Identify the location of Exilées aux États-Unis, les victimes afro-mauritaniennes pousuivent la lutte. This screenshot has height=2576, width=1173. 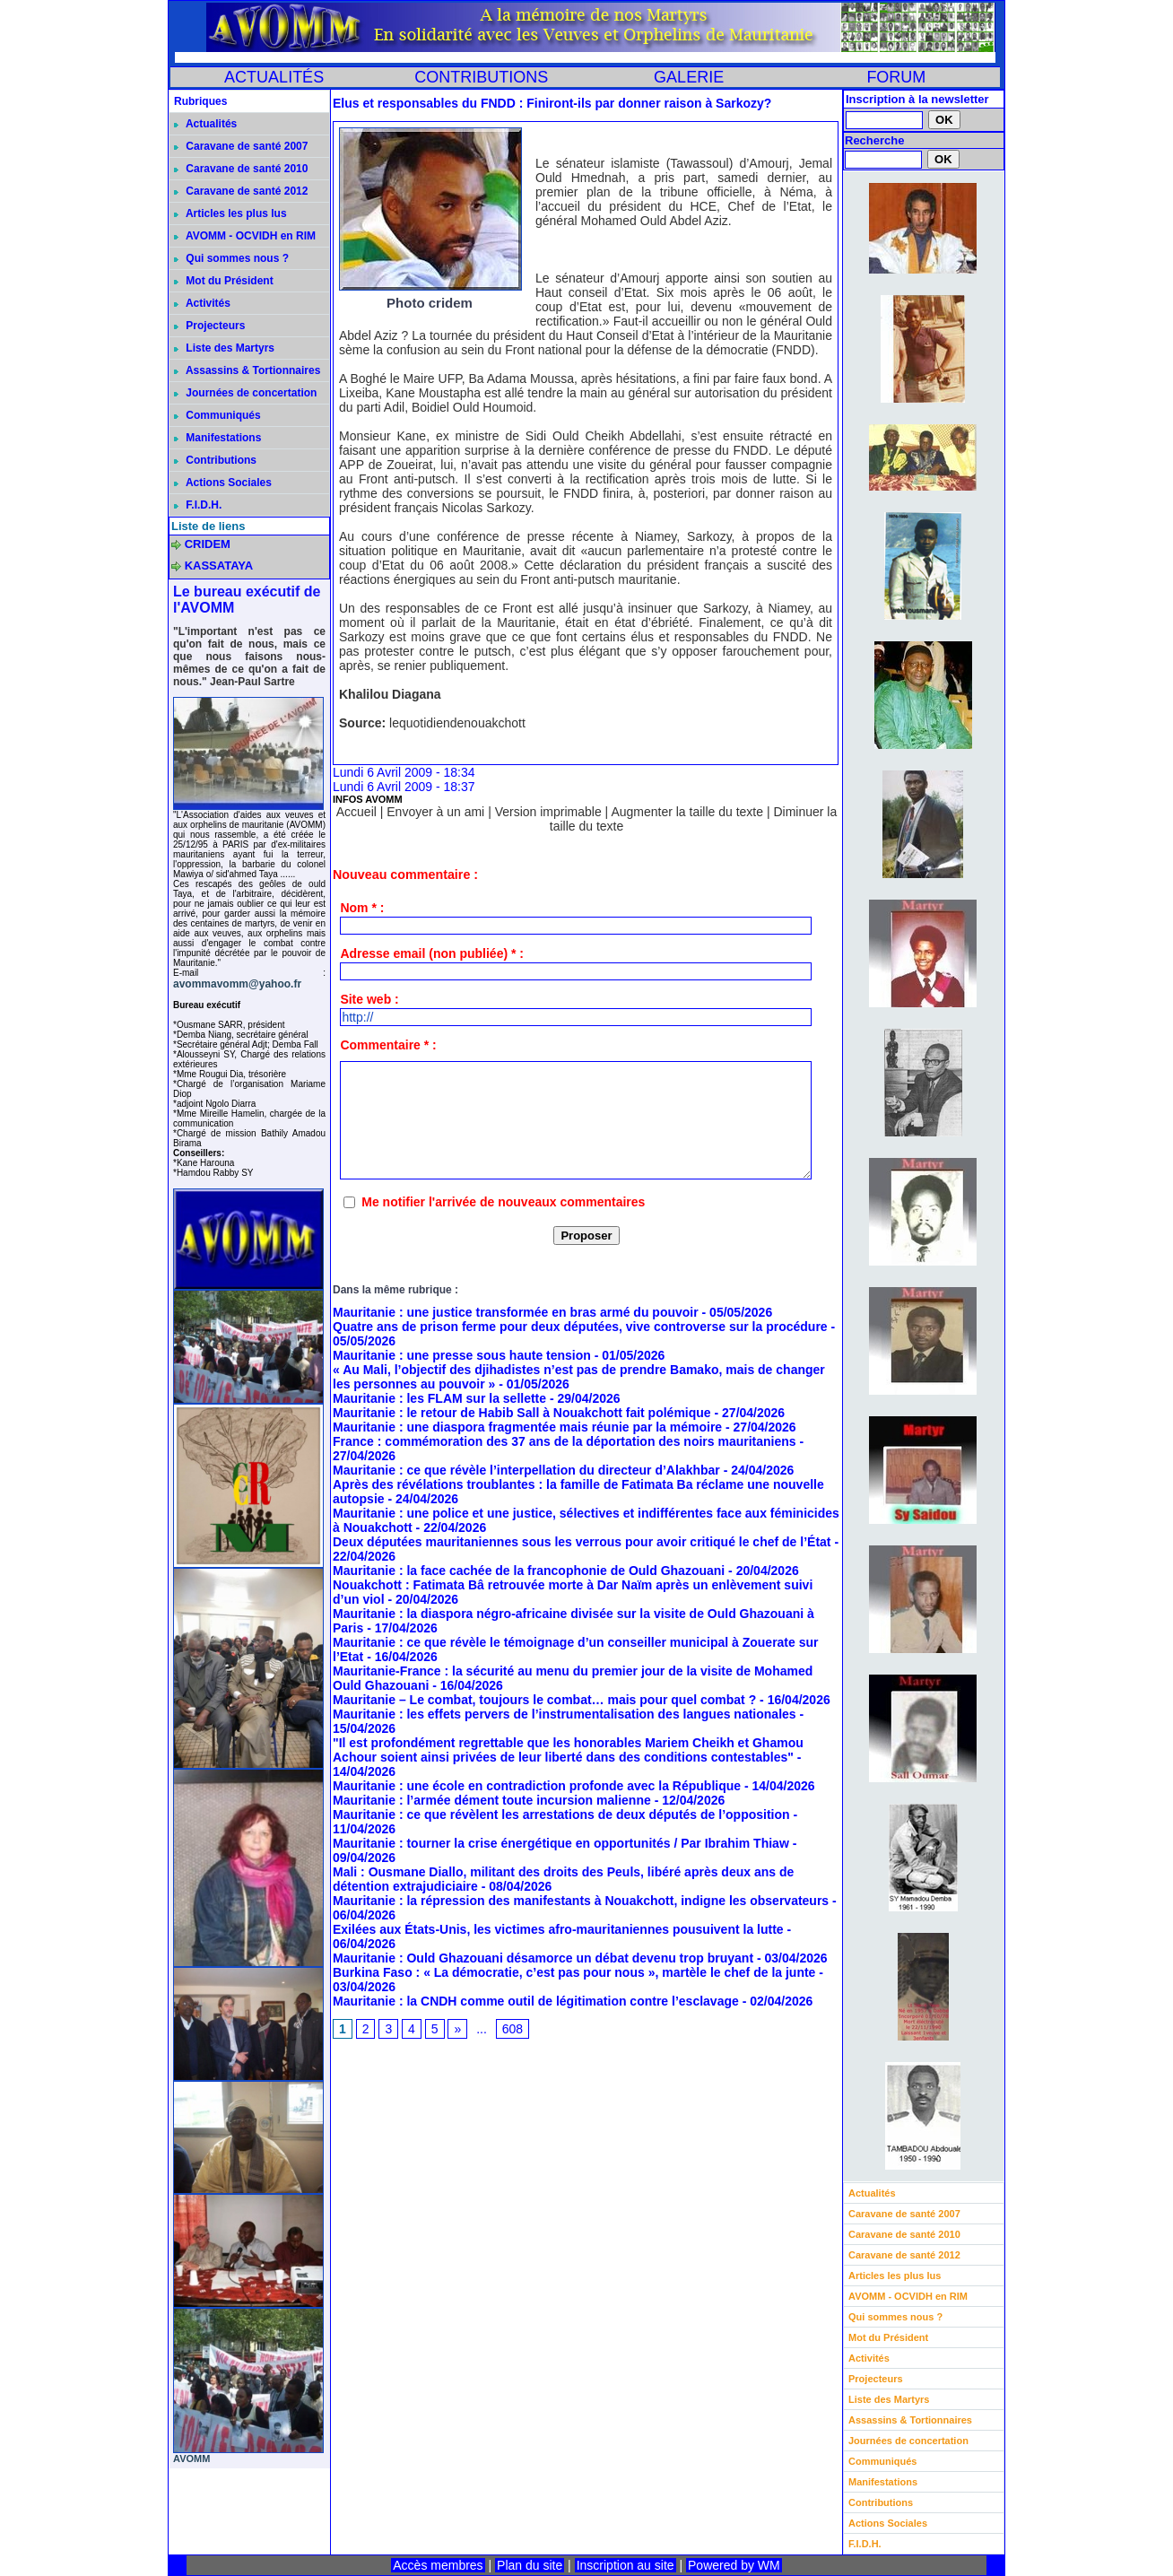
(558, 1929).